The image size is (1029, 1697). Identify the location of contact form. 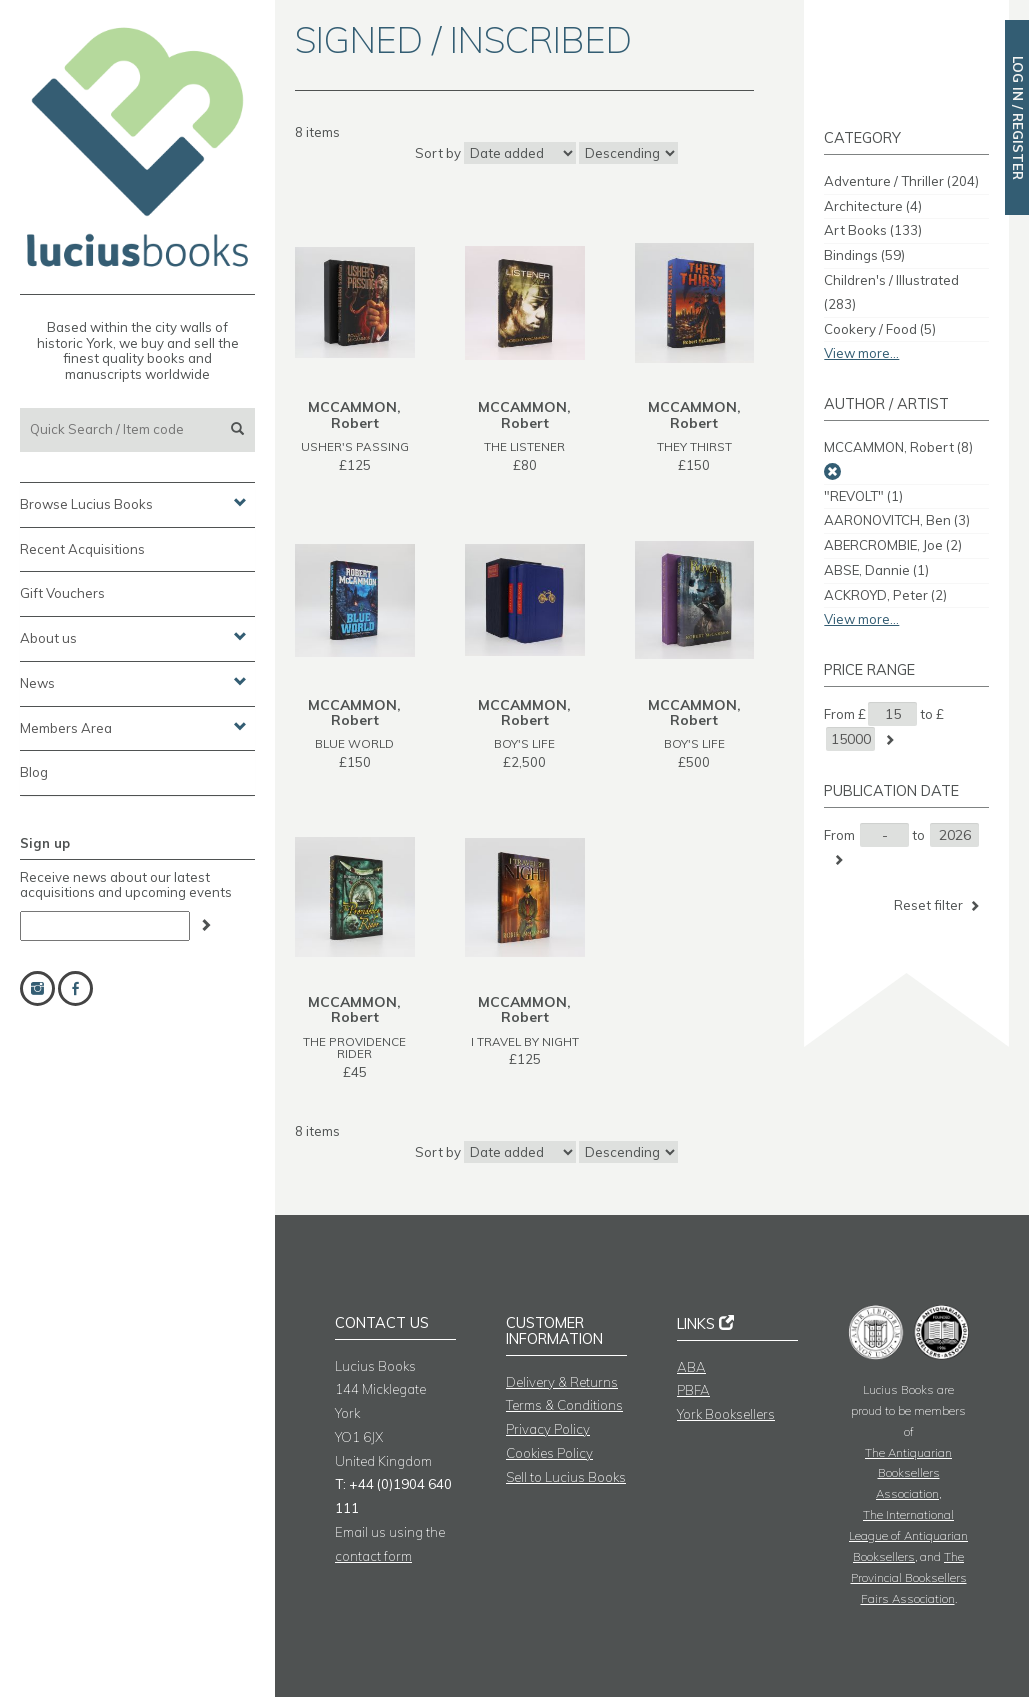
(373, 1556).